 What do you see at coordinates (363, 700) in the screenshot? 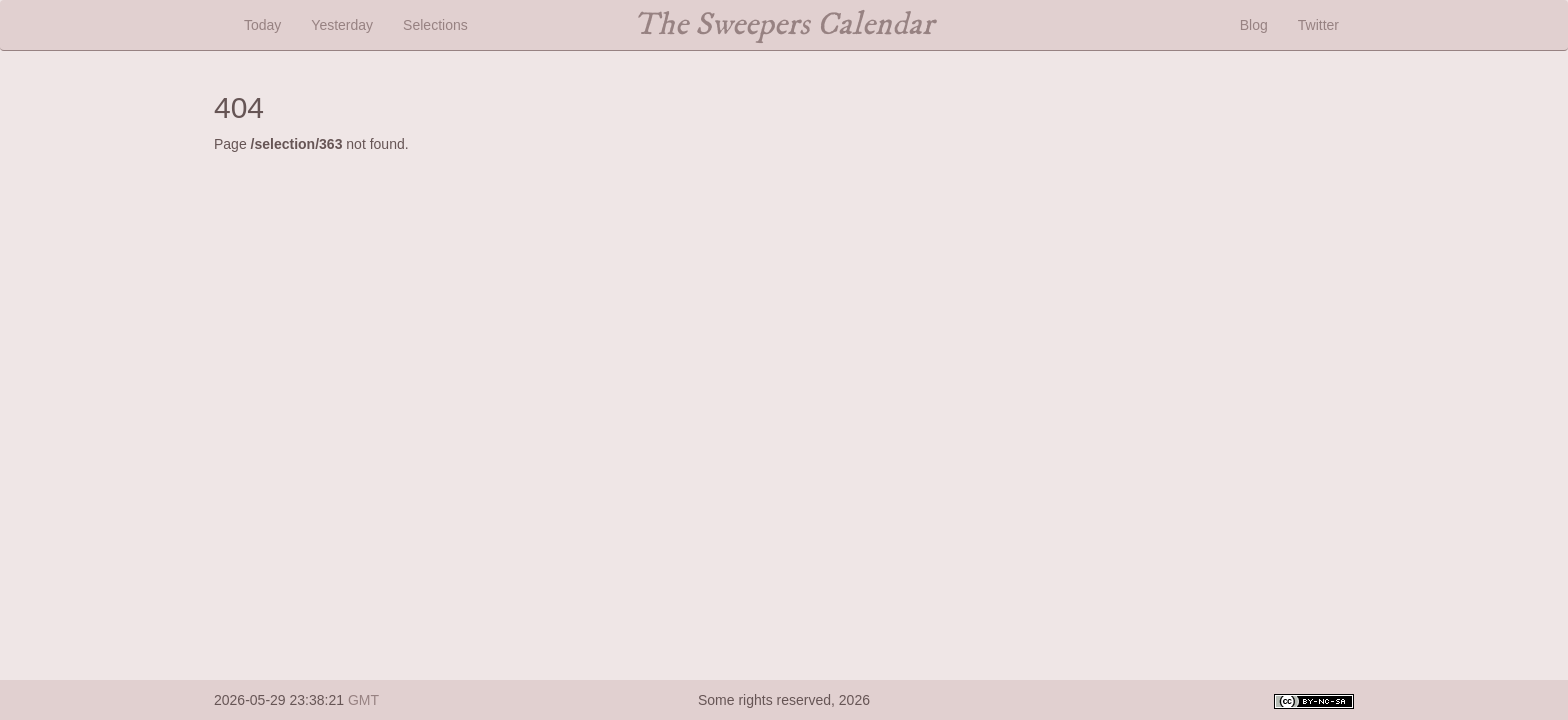
I see `GMT` at bounding box center [363, 700].